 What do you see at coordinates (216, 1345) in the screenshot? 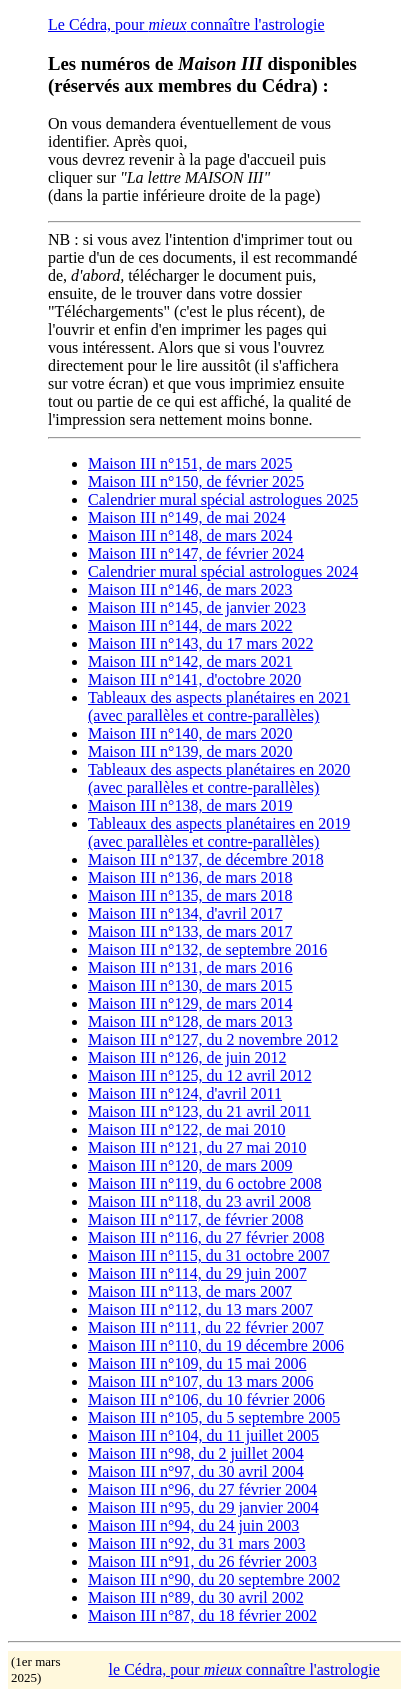
I see `Maison III n°110, du 19 décembre 2006` at bounding box center [216, 1345].